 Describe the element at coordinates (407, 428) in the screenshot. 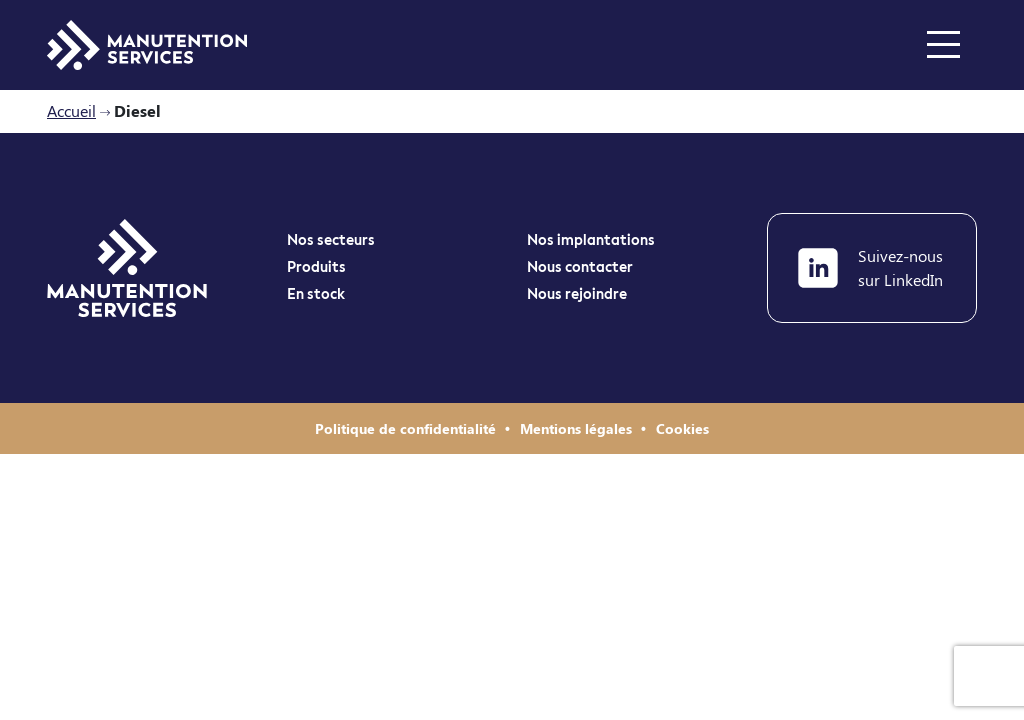

I see `Politique de confidentialité` at that location.